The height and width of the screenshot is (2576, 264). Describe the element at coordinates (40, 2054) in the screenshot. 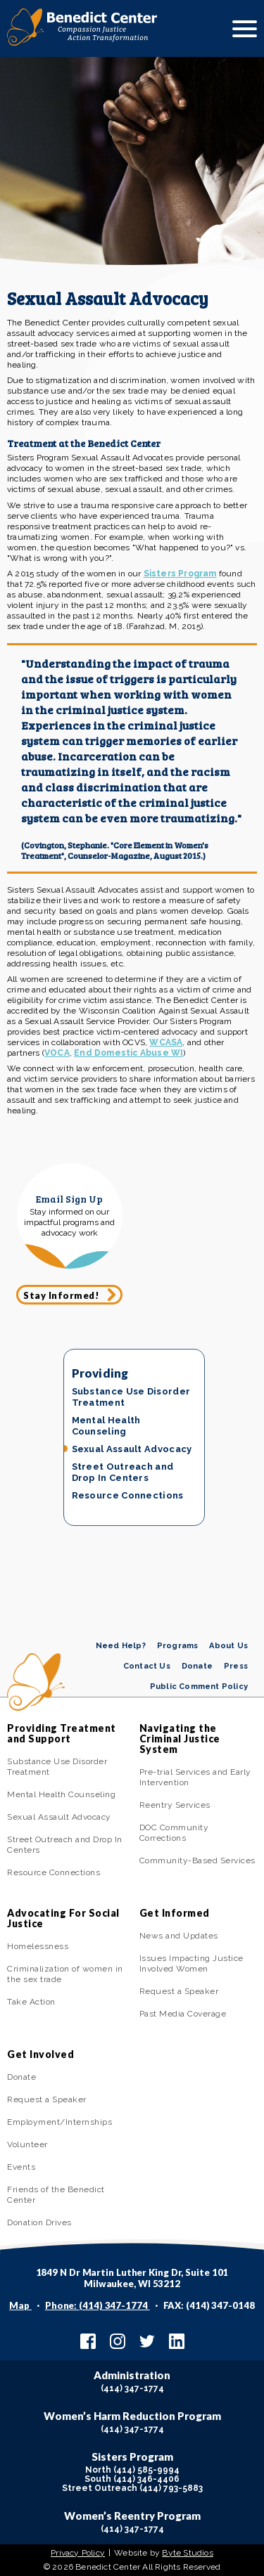

I see `Get Involved` at that location.